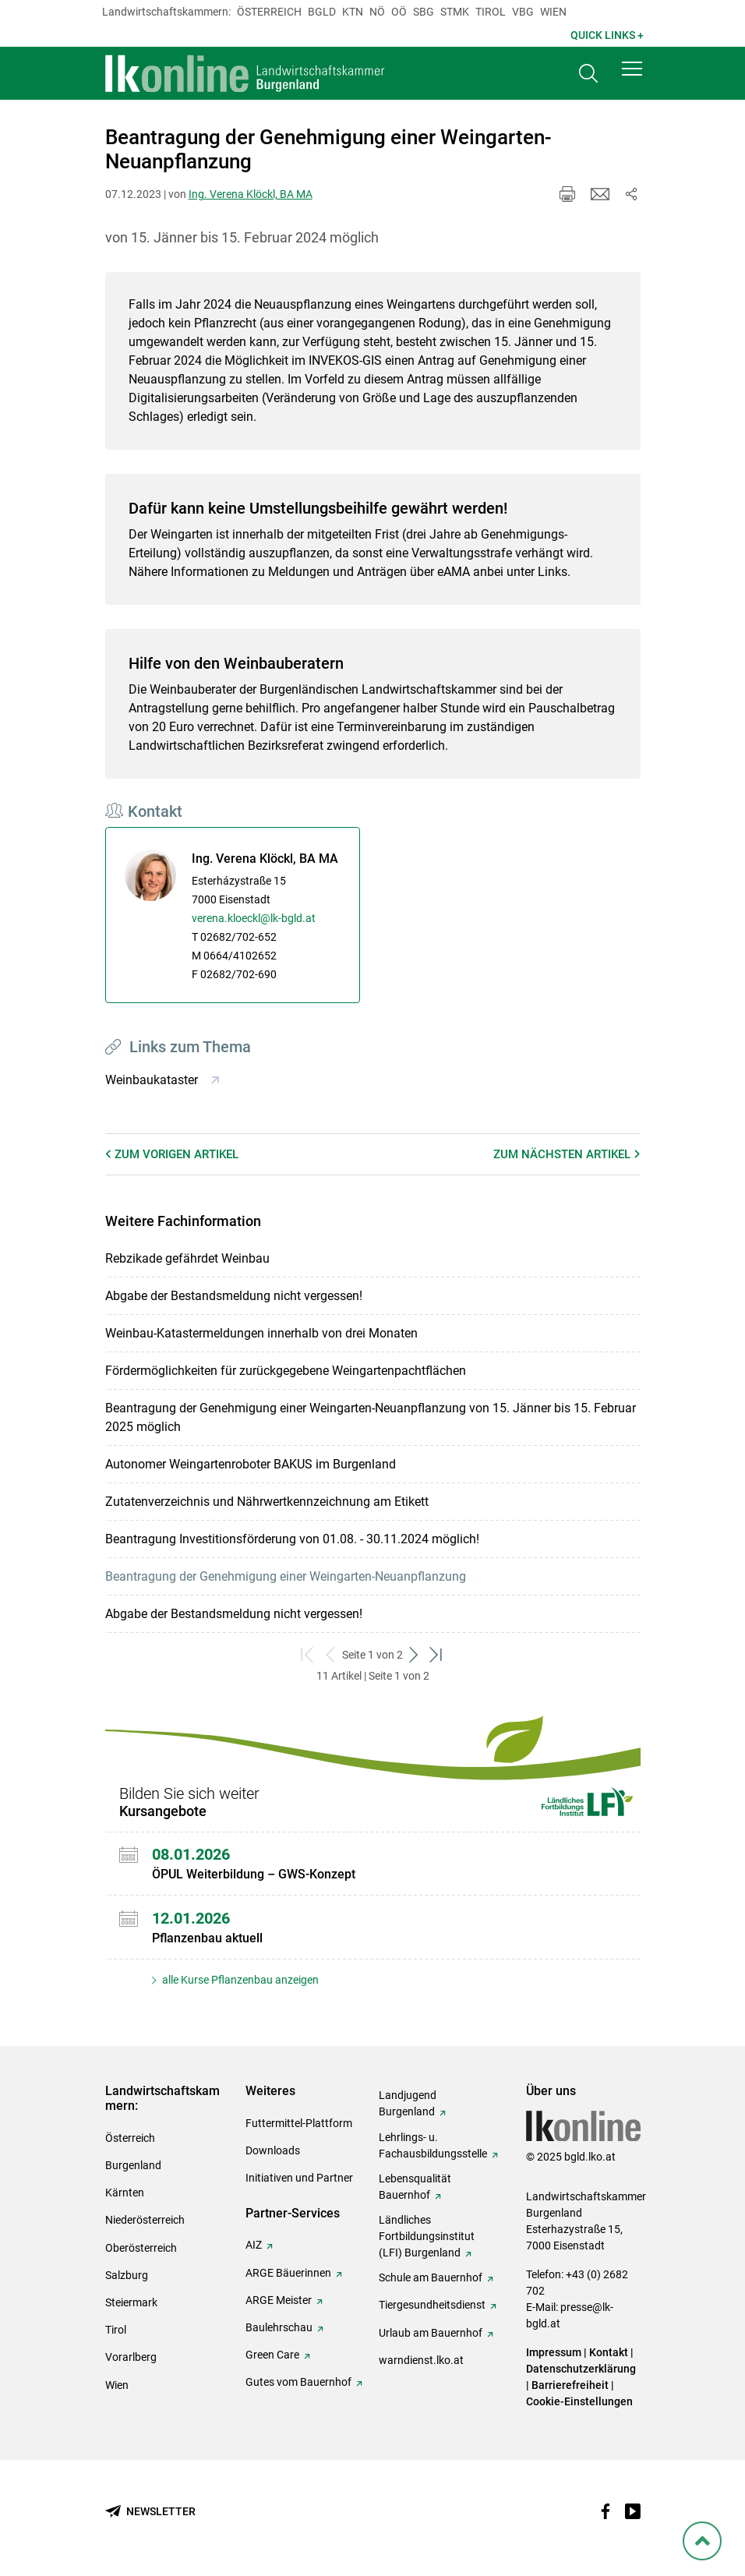 The image size is (745, 2576). Describe the element at coordinates (414, 1655) in the screenshot. I see `[weiter zum nächsten Set]` at that location.